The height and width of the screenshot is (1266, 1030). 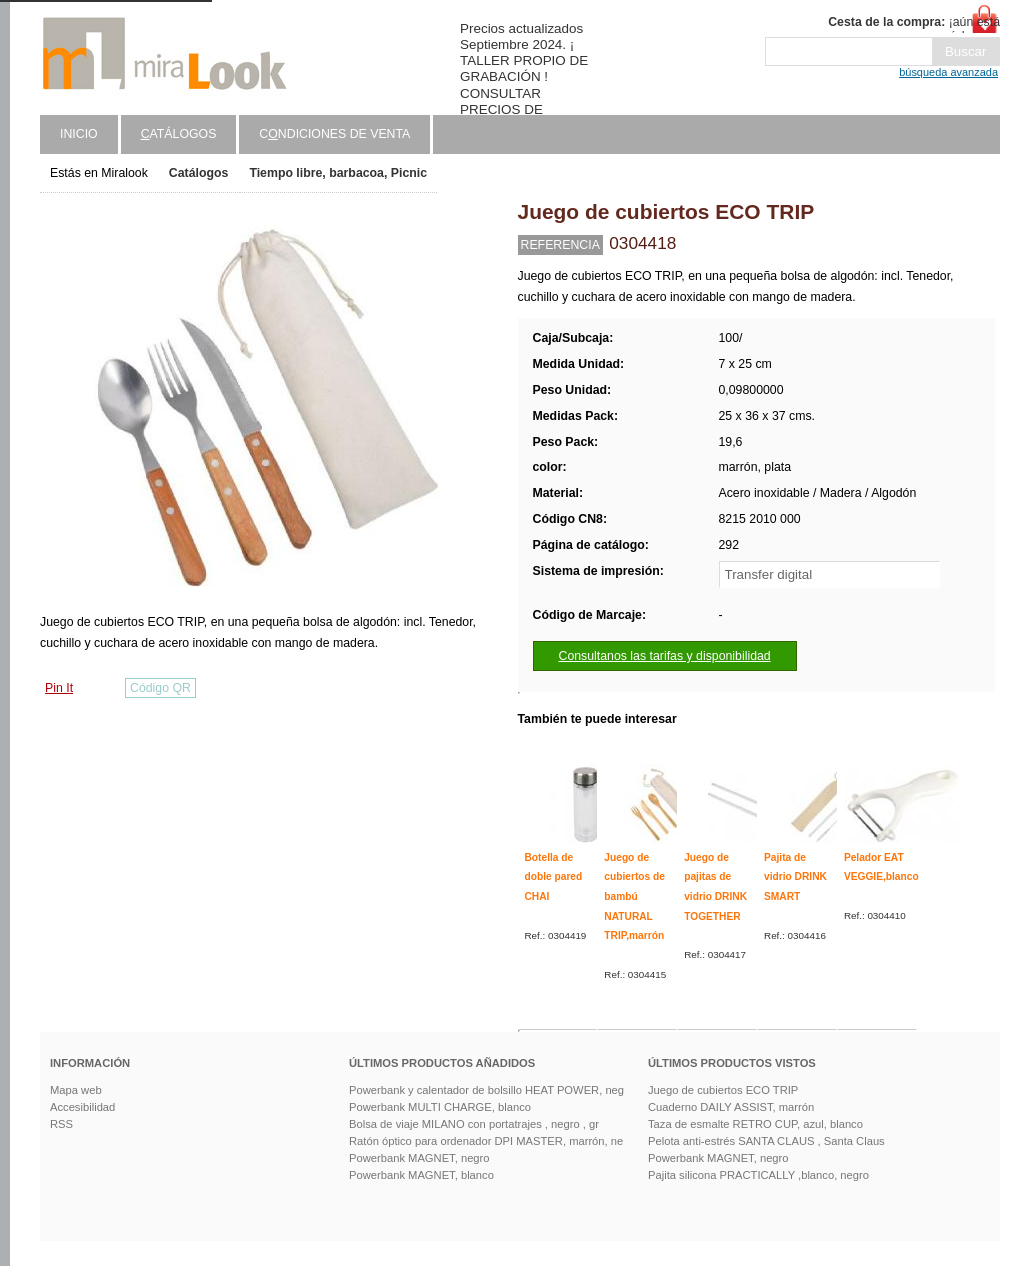 What do you see at coordinates (440, 1107) in the screenshot?
I see `Powerbank MULTI CHARGE, blanco` at bounding box center [440, 1107].